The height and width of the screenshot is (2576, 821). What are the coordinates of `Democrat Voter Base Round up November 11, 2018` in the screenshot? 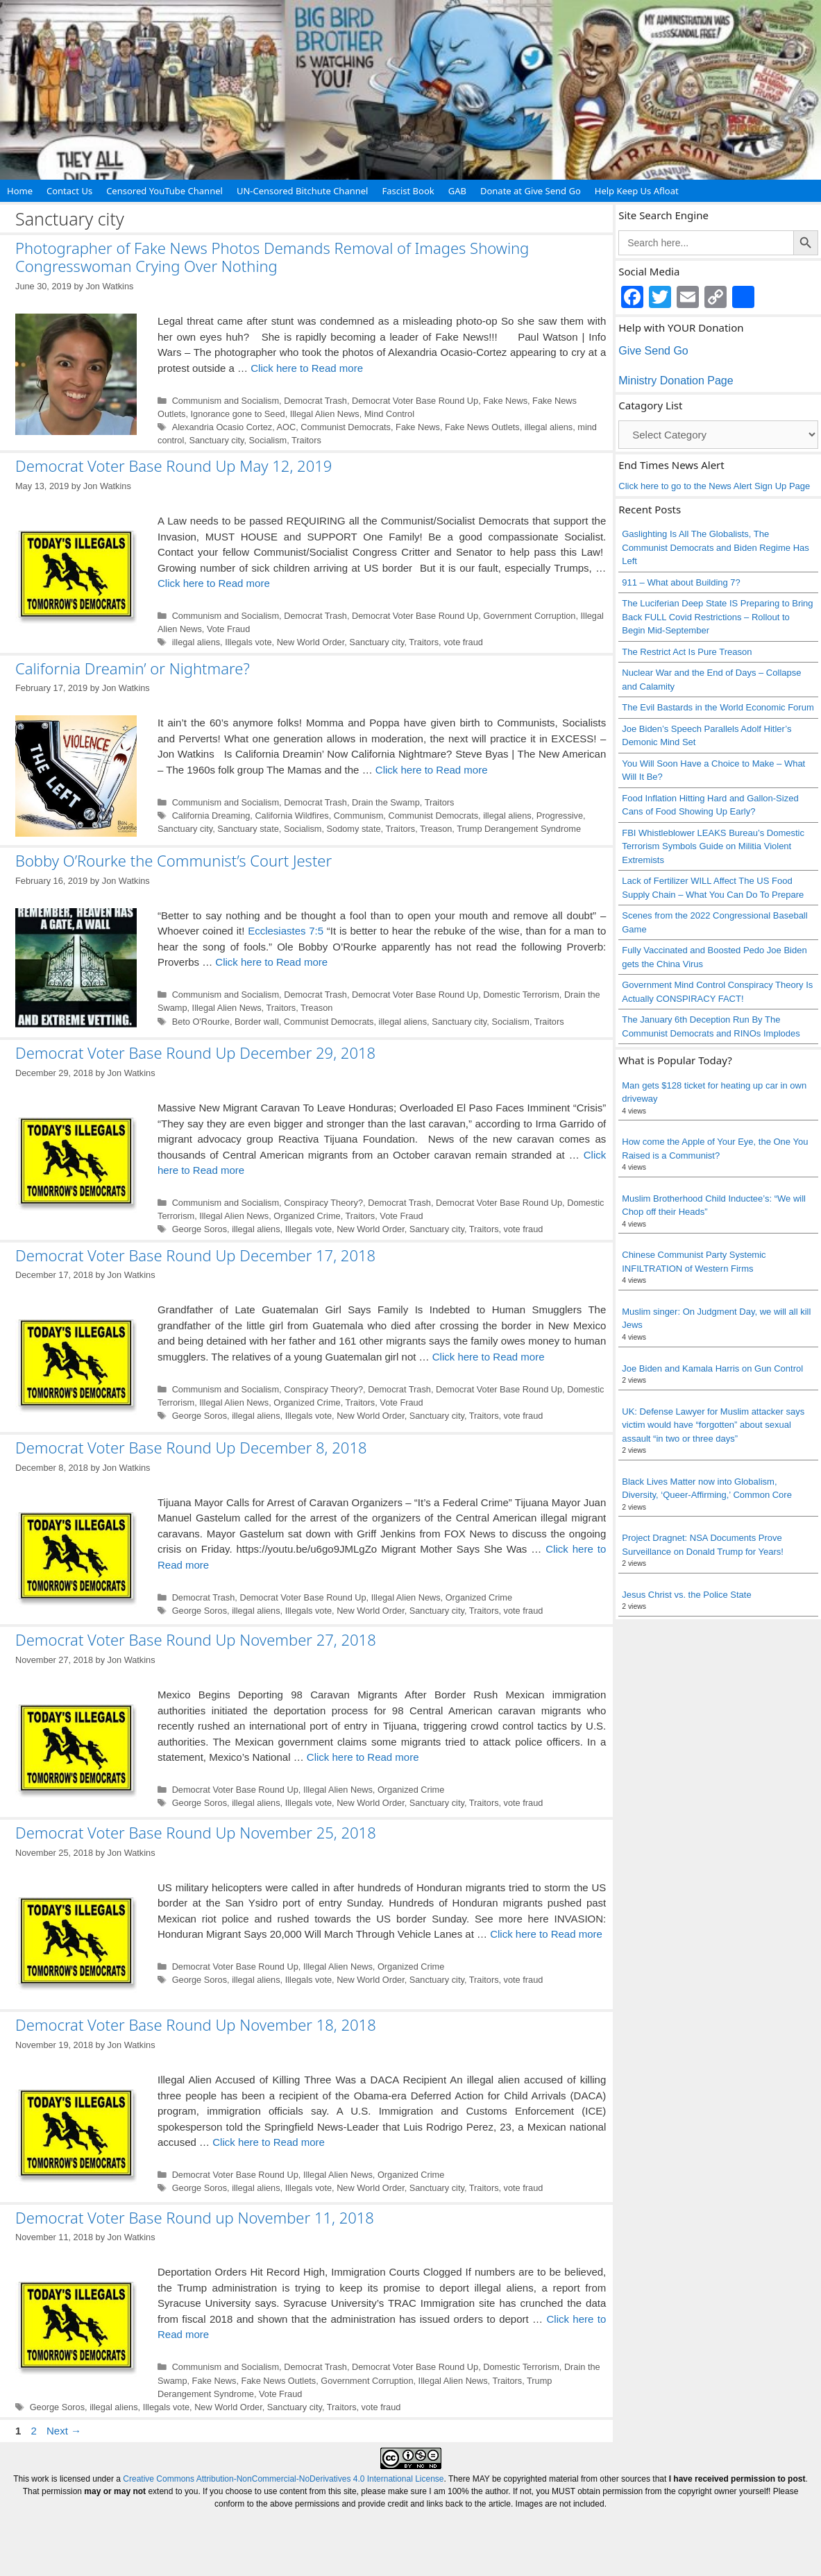 It's located at (194, 2217).